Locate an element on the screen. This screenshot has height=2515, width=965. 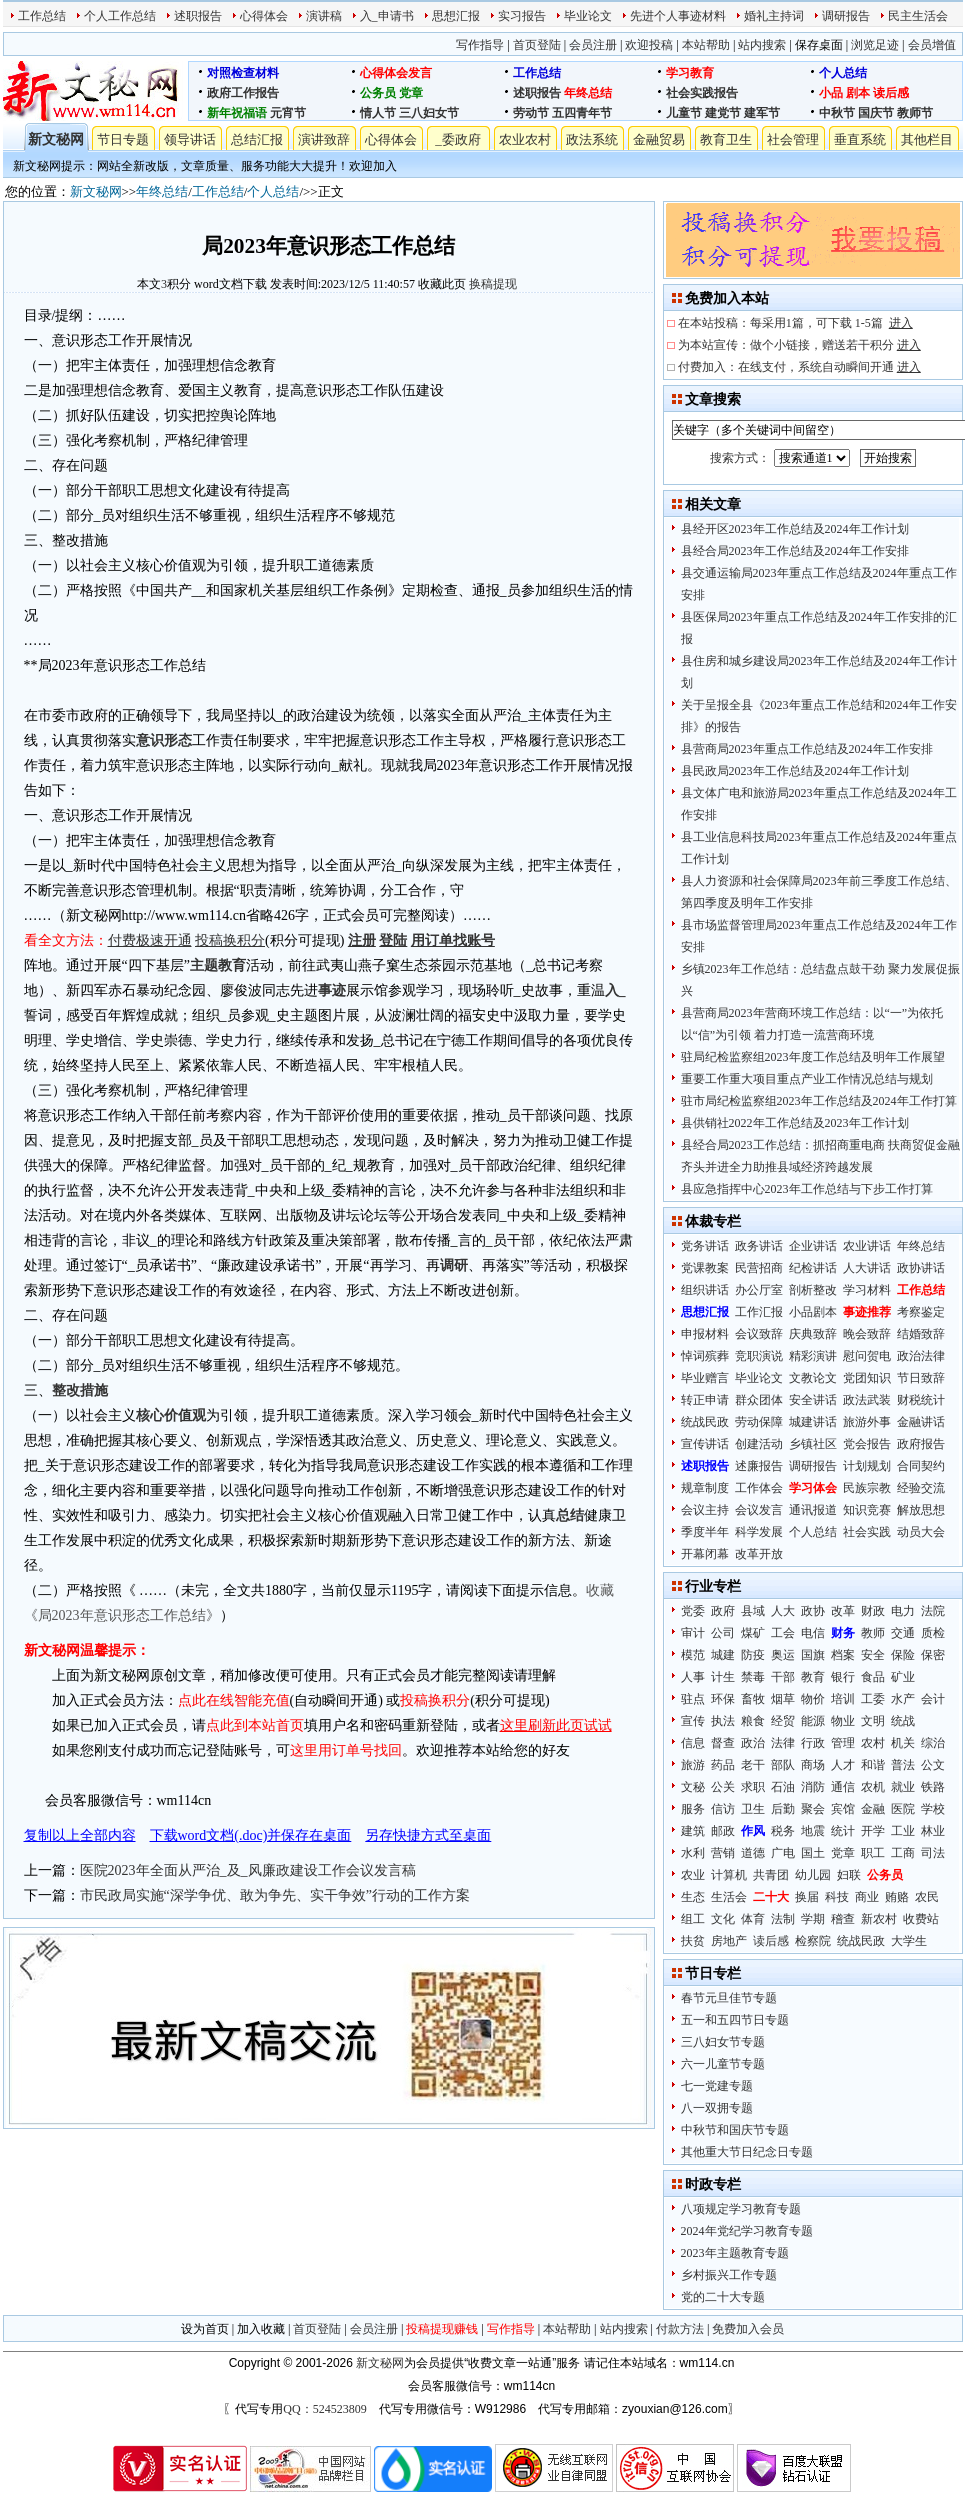
另存快捷方式至桌面 is located at coordinates (428, 1835).